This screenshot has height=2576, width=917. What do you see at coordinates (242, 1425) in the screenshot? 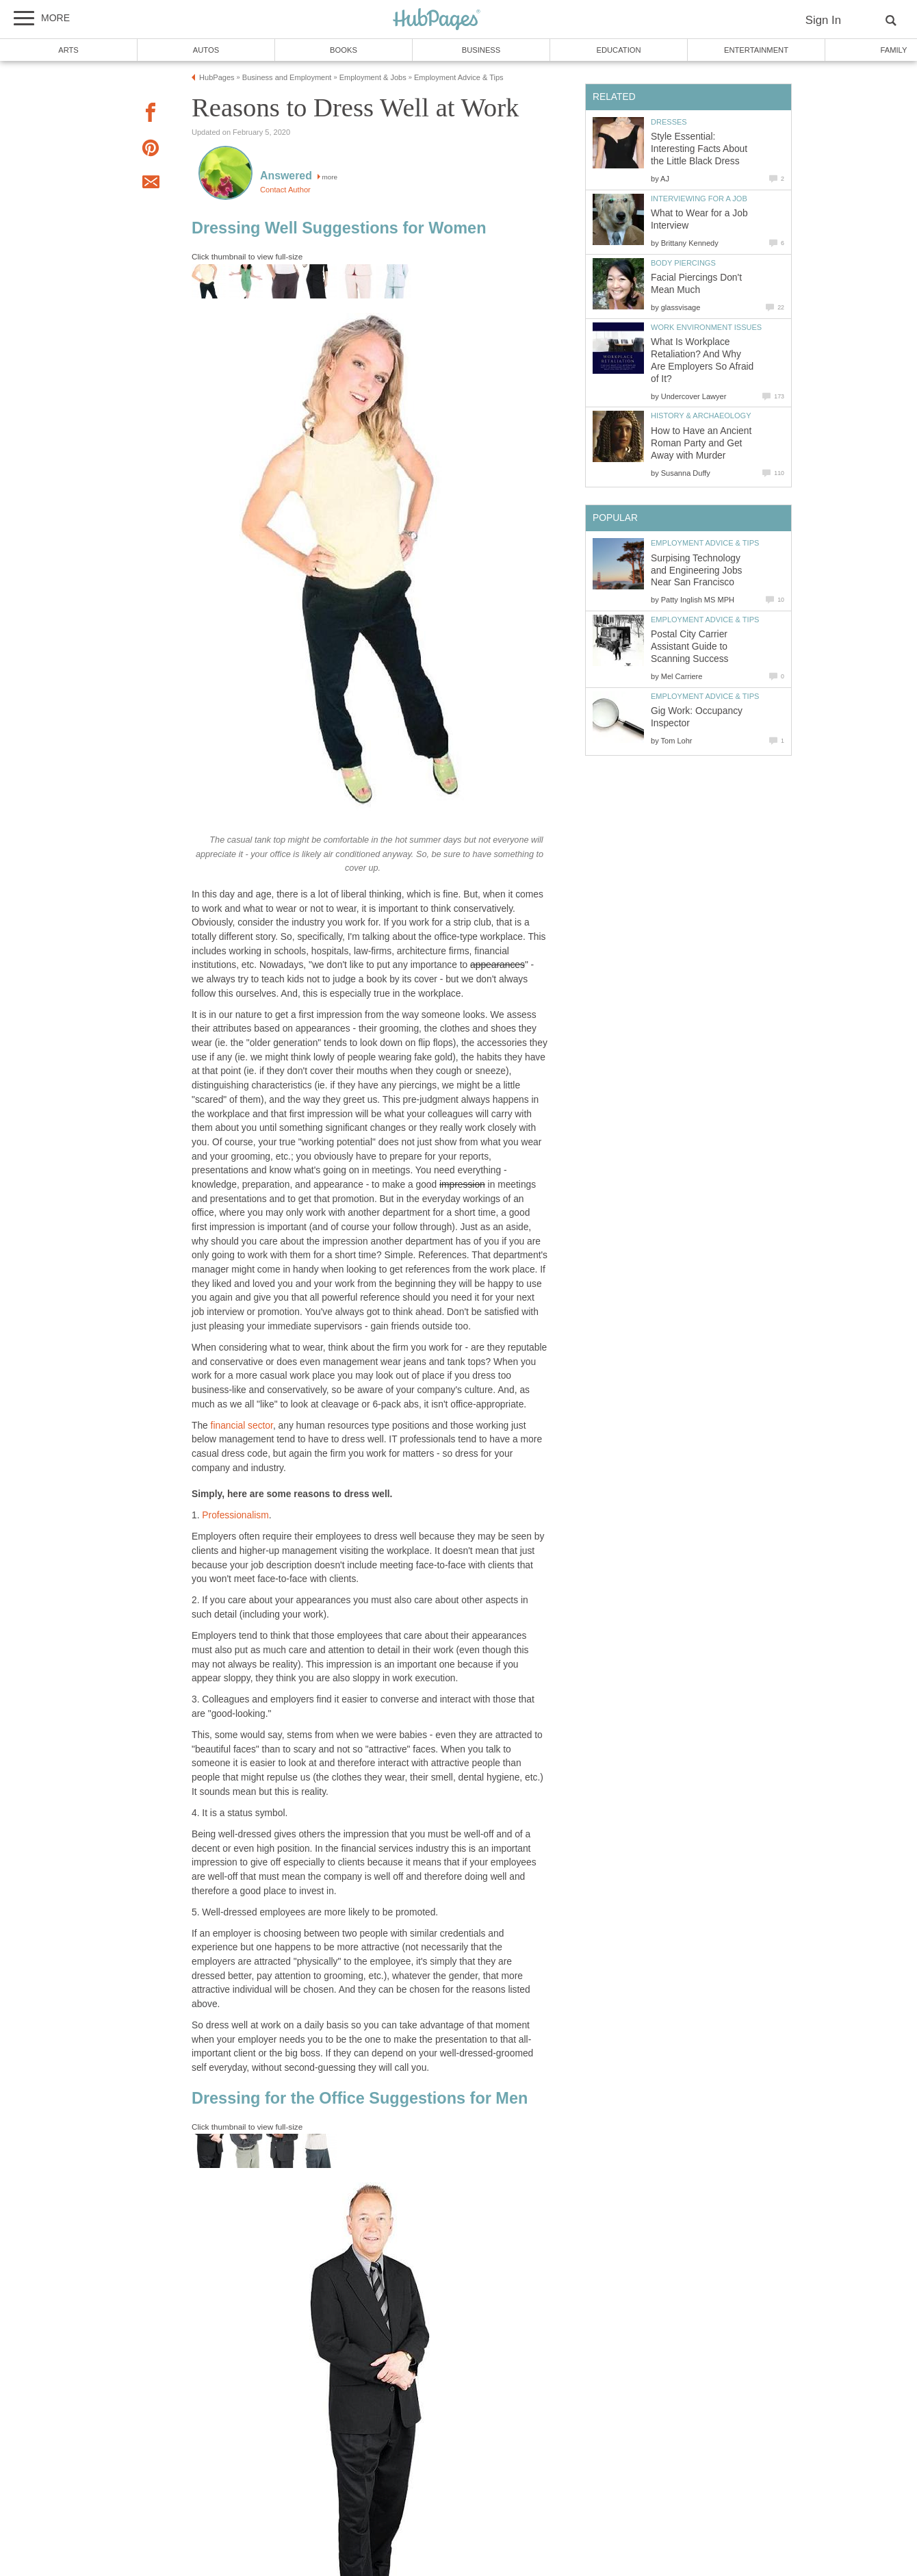
I see `financial sector` at bounding box center [242, 1425].